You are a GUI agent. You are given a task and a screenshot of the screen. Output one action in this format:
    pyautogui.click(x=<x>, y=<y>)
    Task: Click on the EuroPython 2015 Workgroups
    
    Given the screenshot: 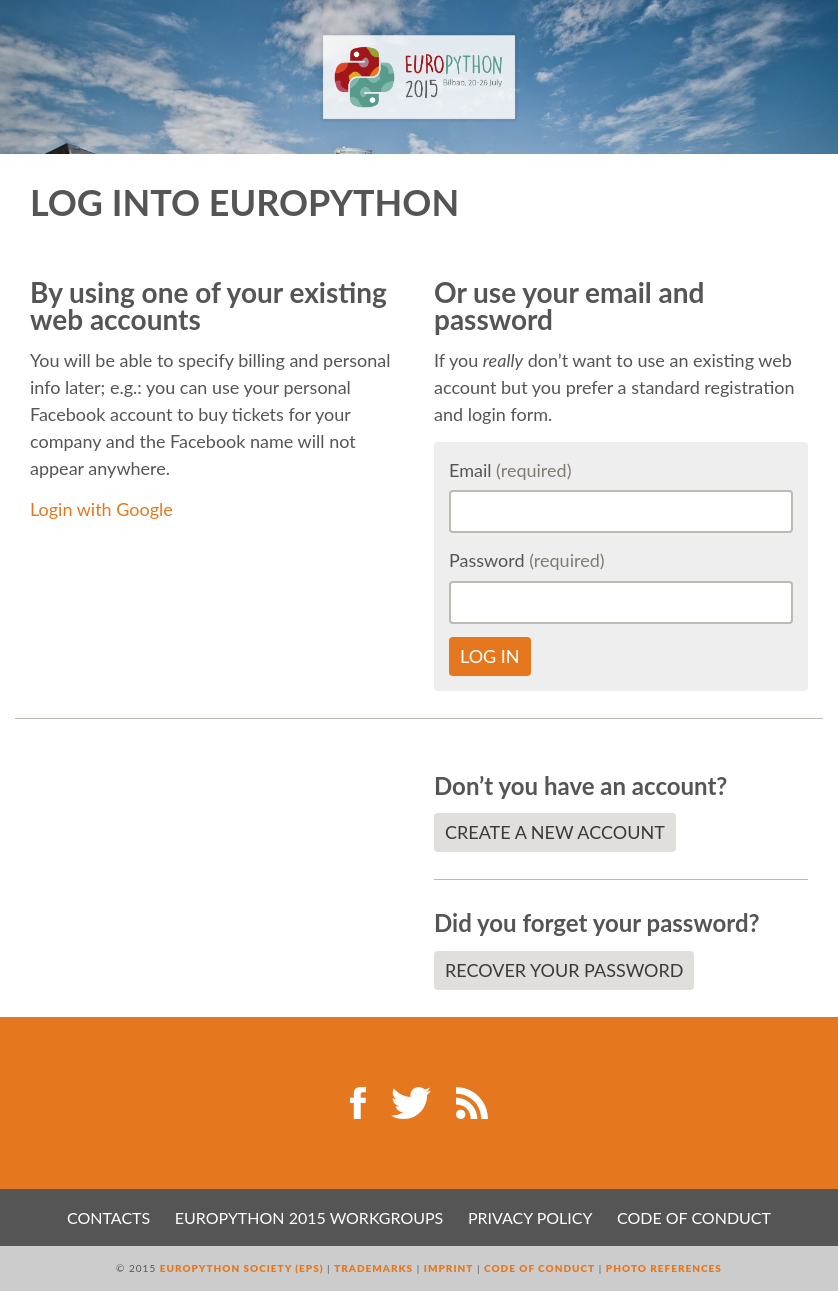 What is the action you would take?
    pyautogui.click(x=309, y=1217)
    